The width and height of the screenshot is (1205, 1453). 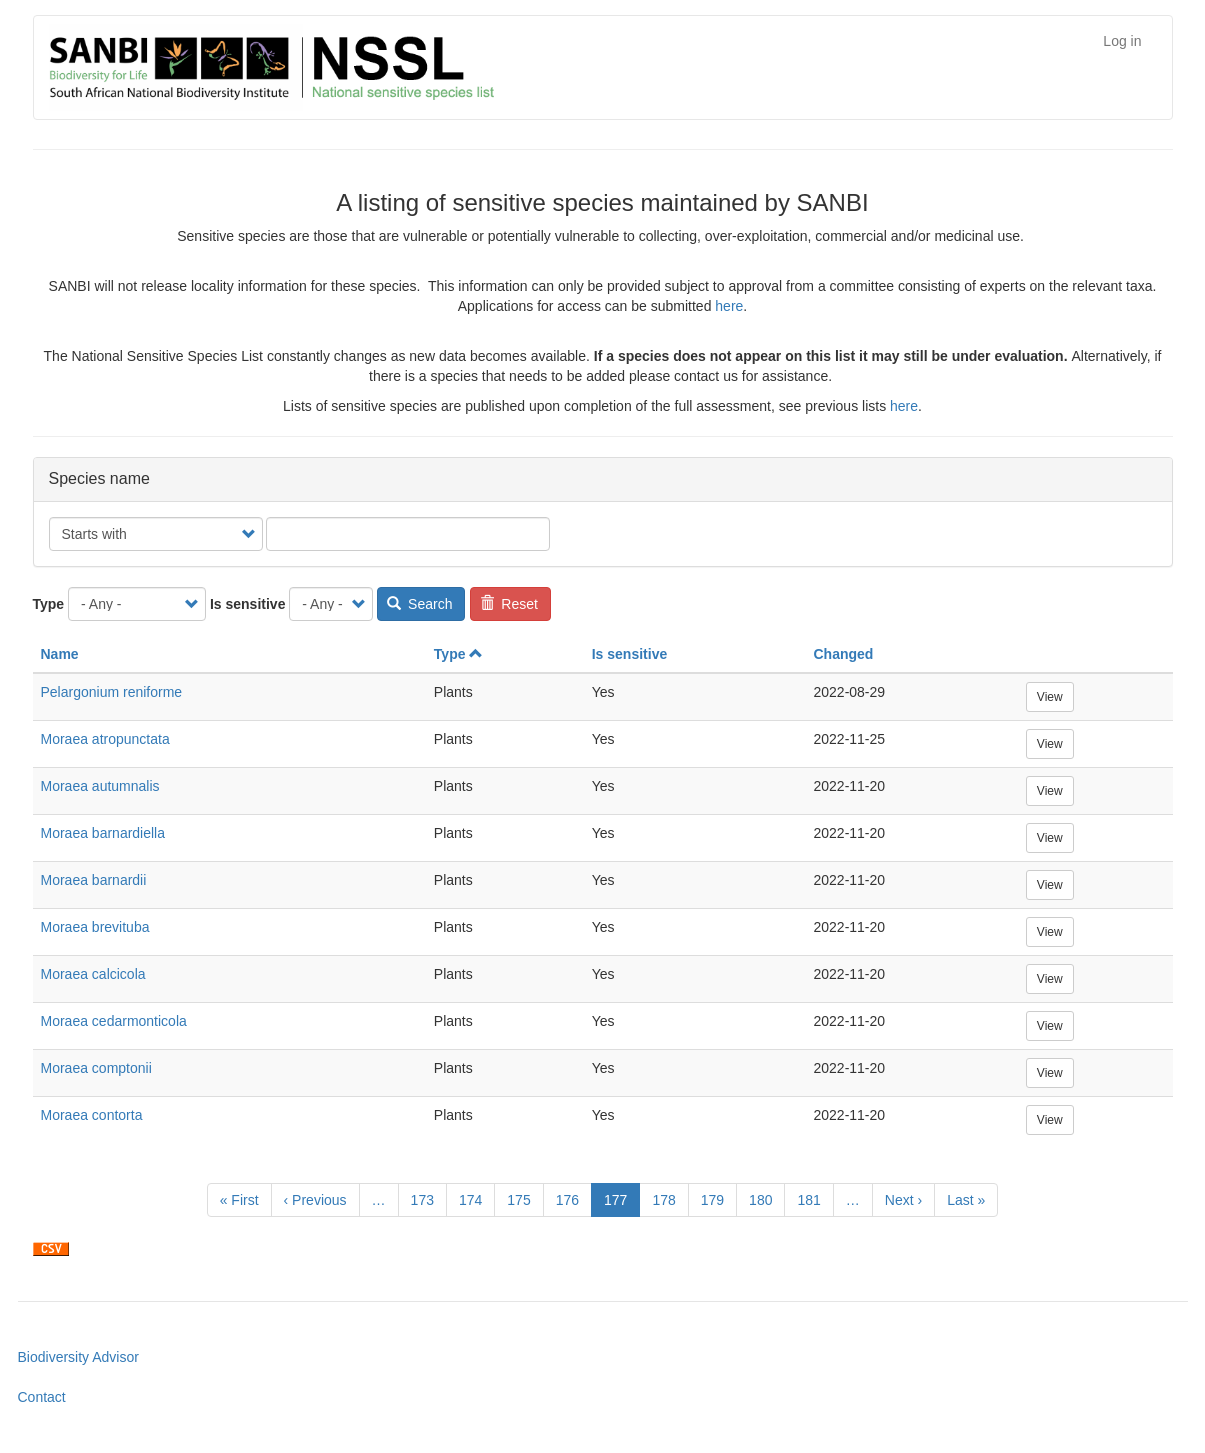 What do you see at coordinates (248, 604) in the screenshot?
I see `Is sensitive` at bounding box center [248, 604].